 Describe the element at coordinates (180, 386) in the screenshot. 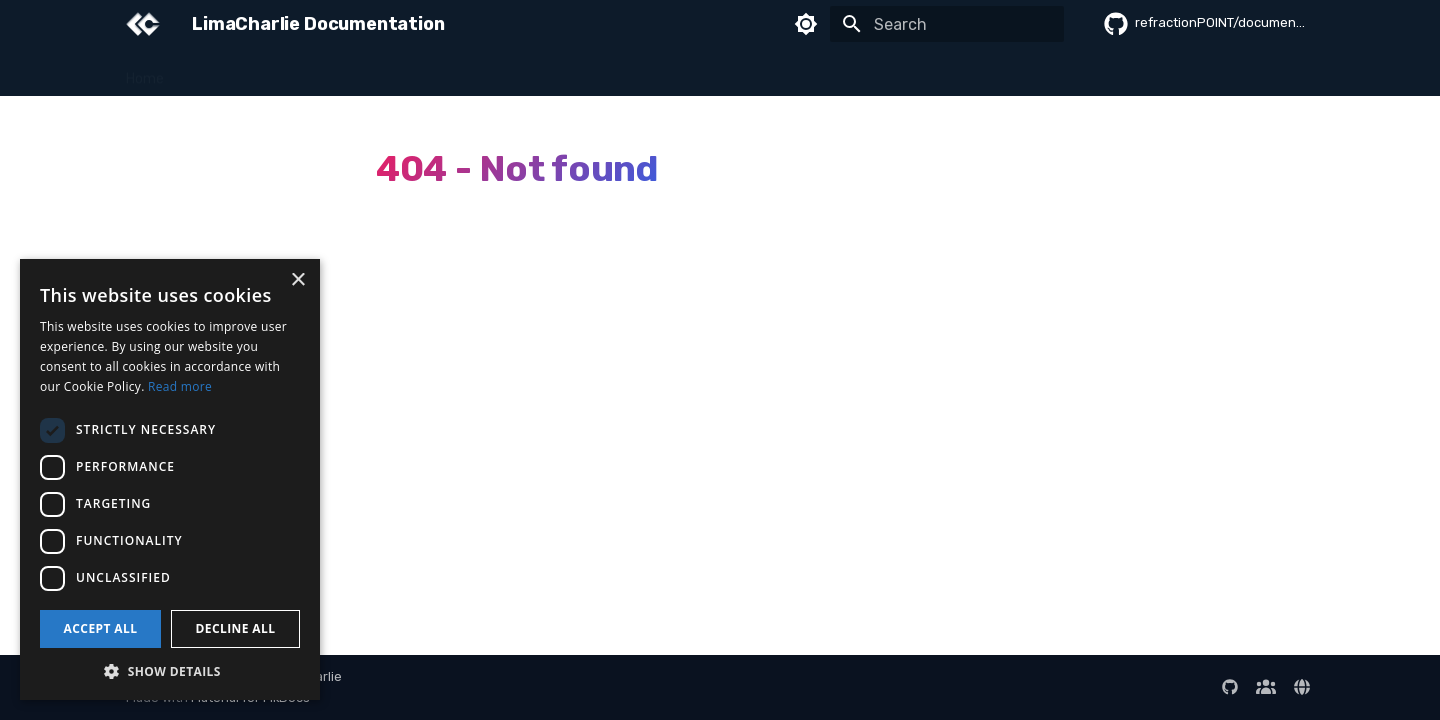

I see `Read more [Read more, opens a new window]` at that location.